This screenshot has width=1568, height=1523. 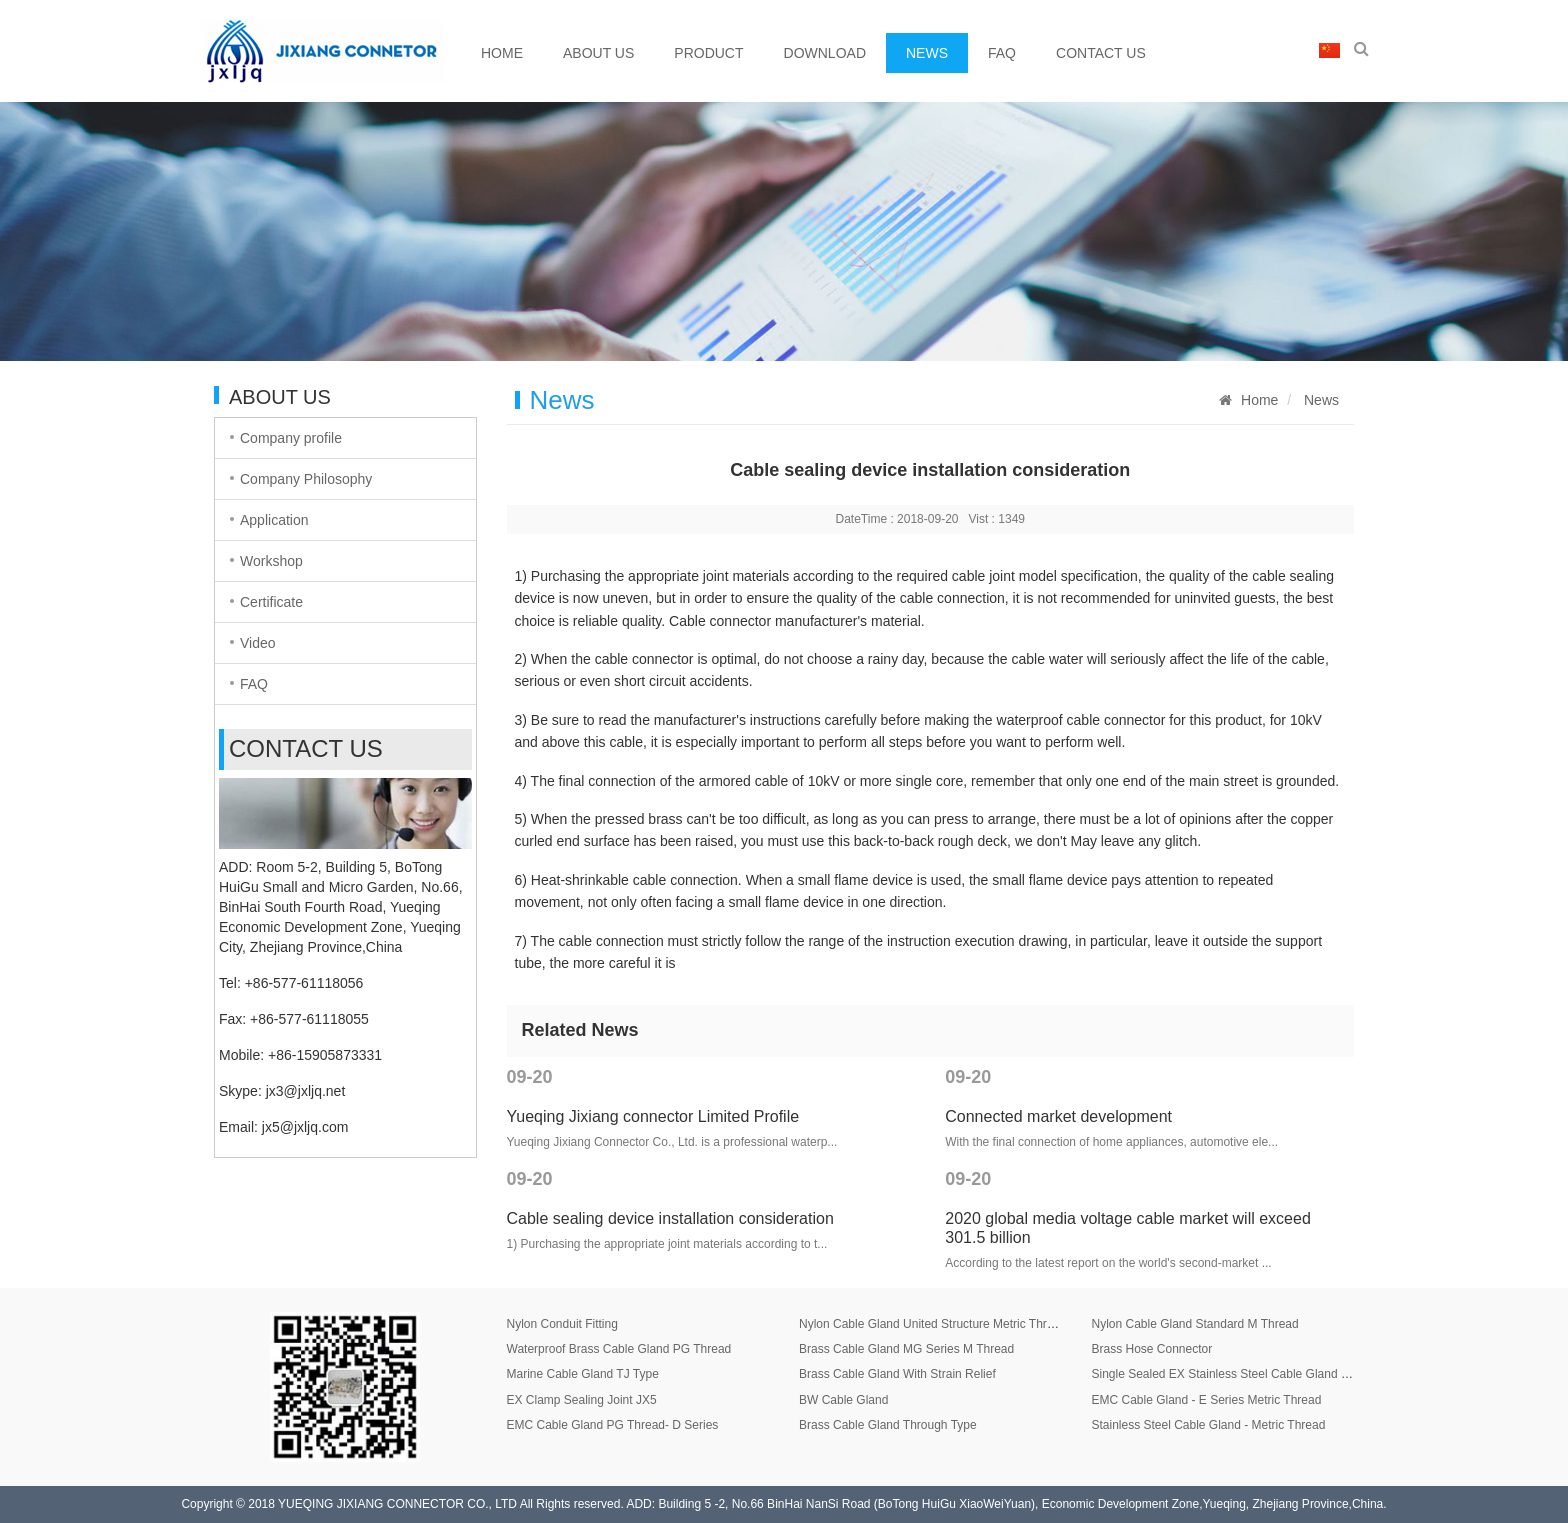 I want to click on EX Clamp Sealing Joint JX5, so click(x=582, y=1400).